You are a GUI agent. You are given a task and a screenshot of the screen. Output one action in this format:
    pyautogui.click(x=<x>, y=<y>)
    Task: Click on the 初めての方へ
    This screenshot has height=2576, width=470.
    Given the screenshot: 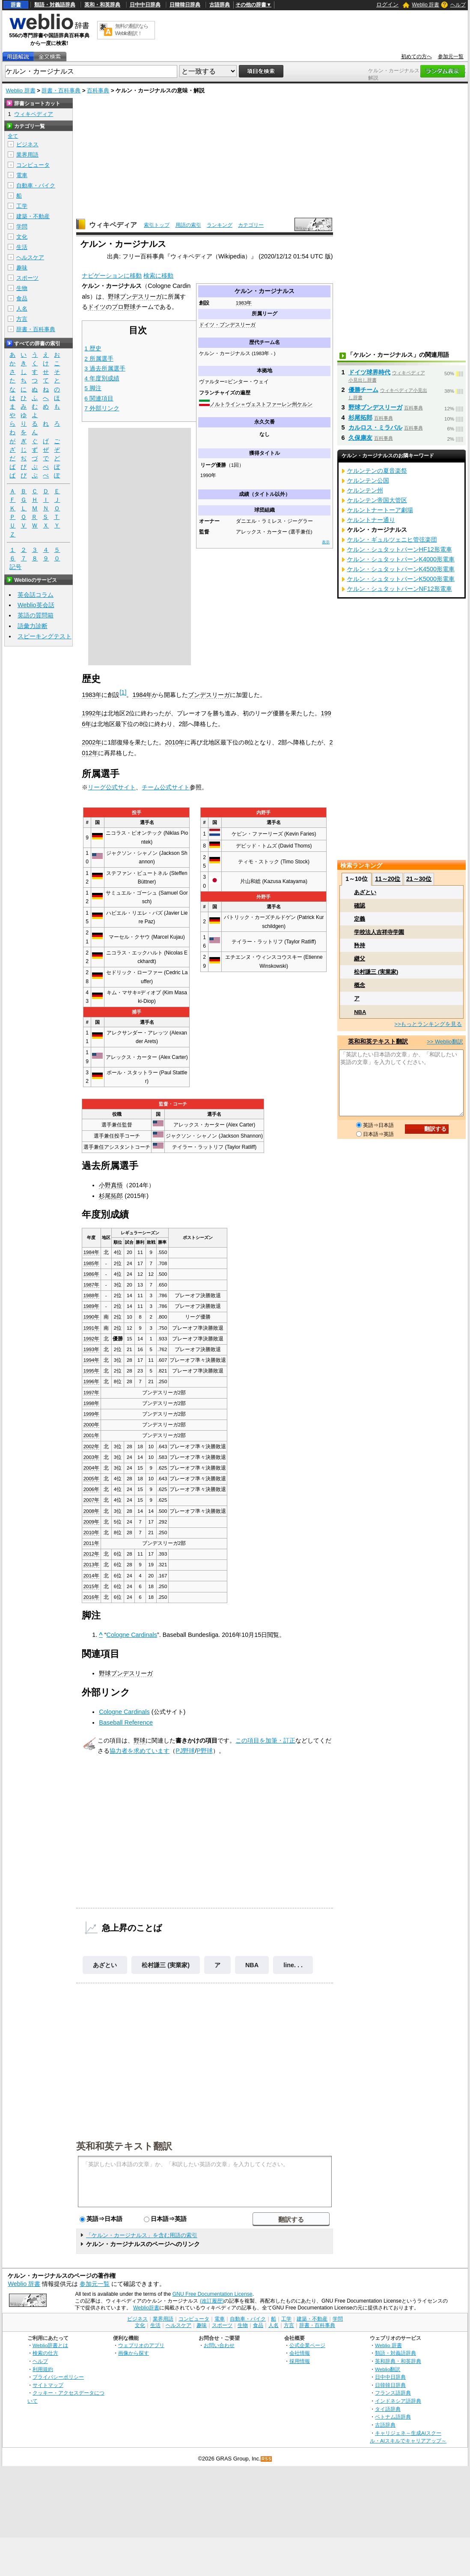 What is the action you would take?
    pyautogui.click(x=416, y=56)
    